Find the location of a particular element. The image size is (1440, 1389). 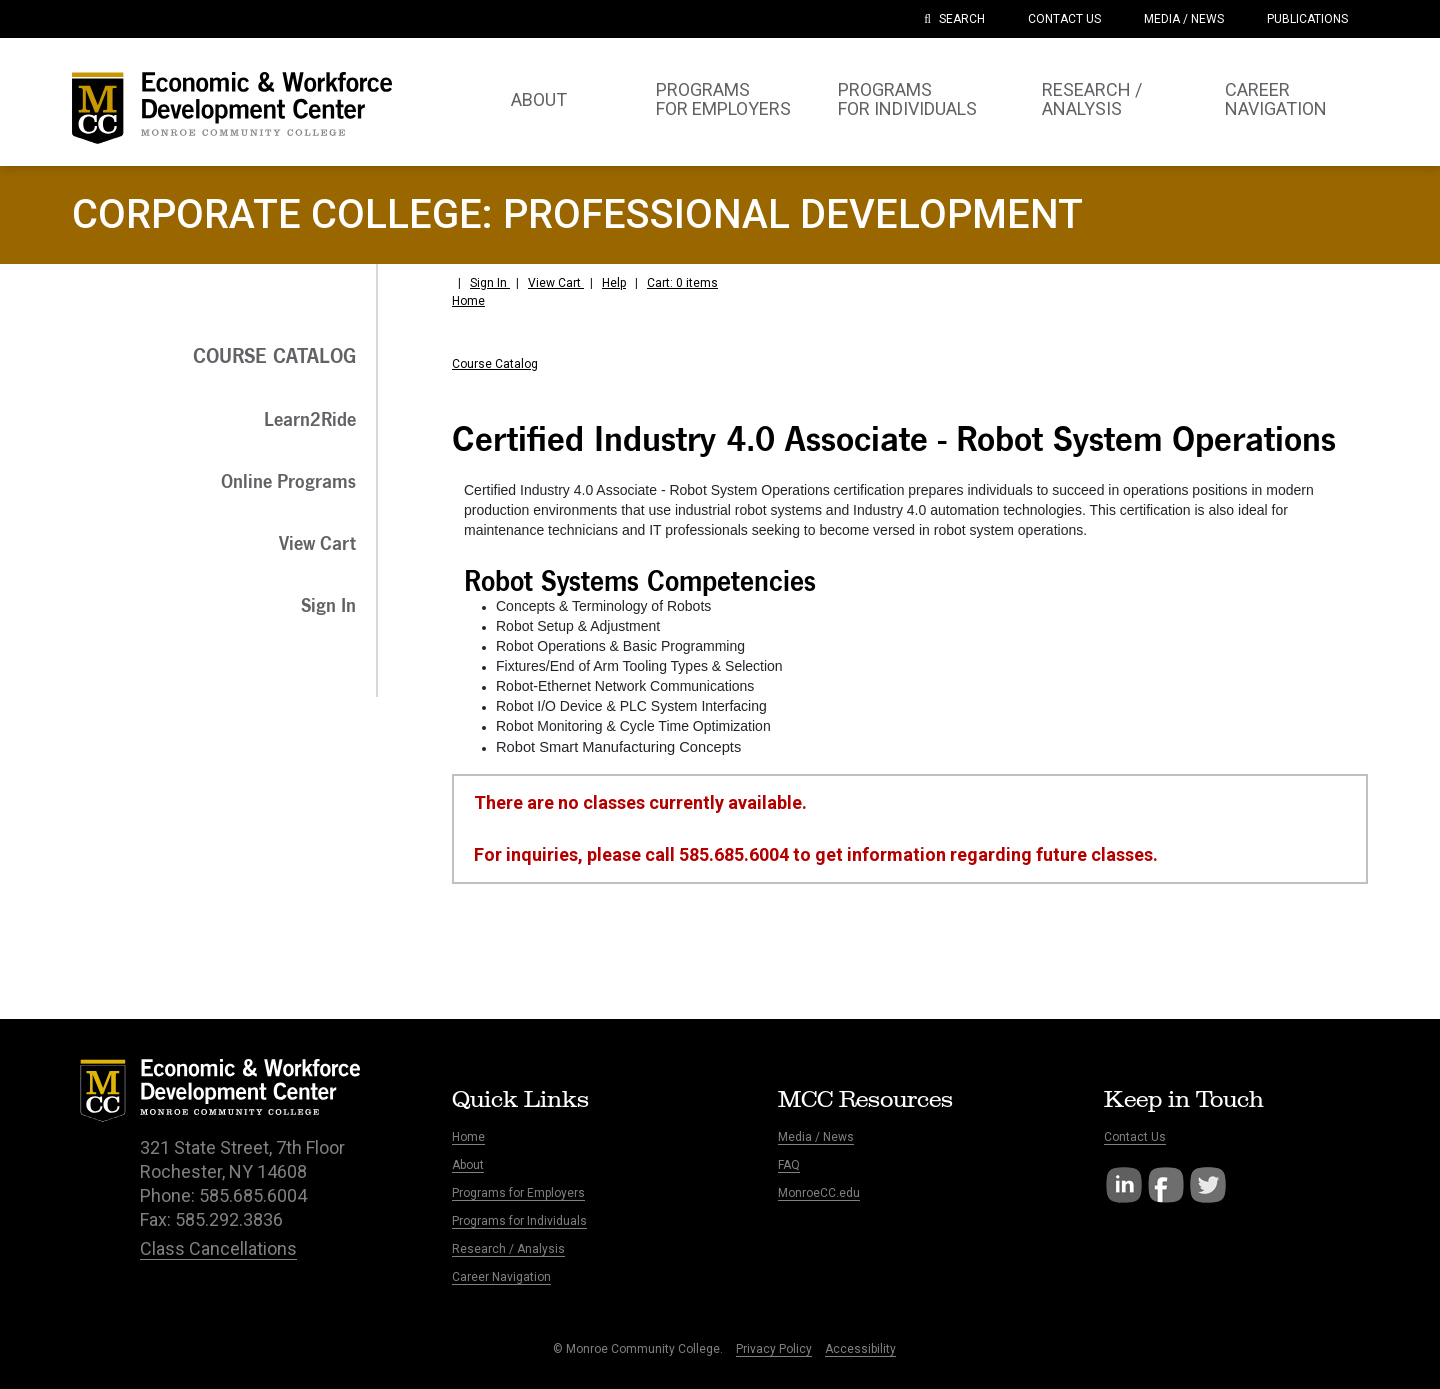

View Cart is located at coordinates (556, 283).